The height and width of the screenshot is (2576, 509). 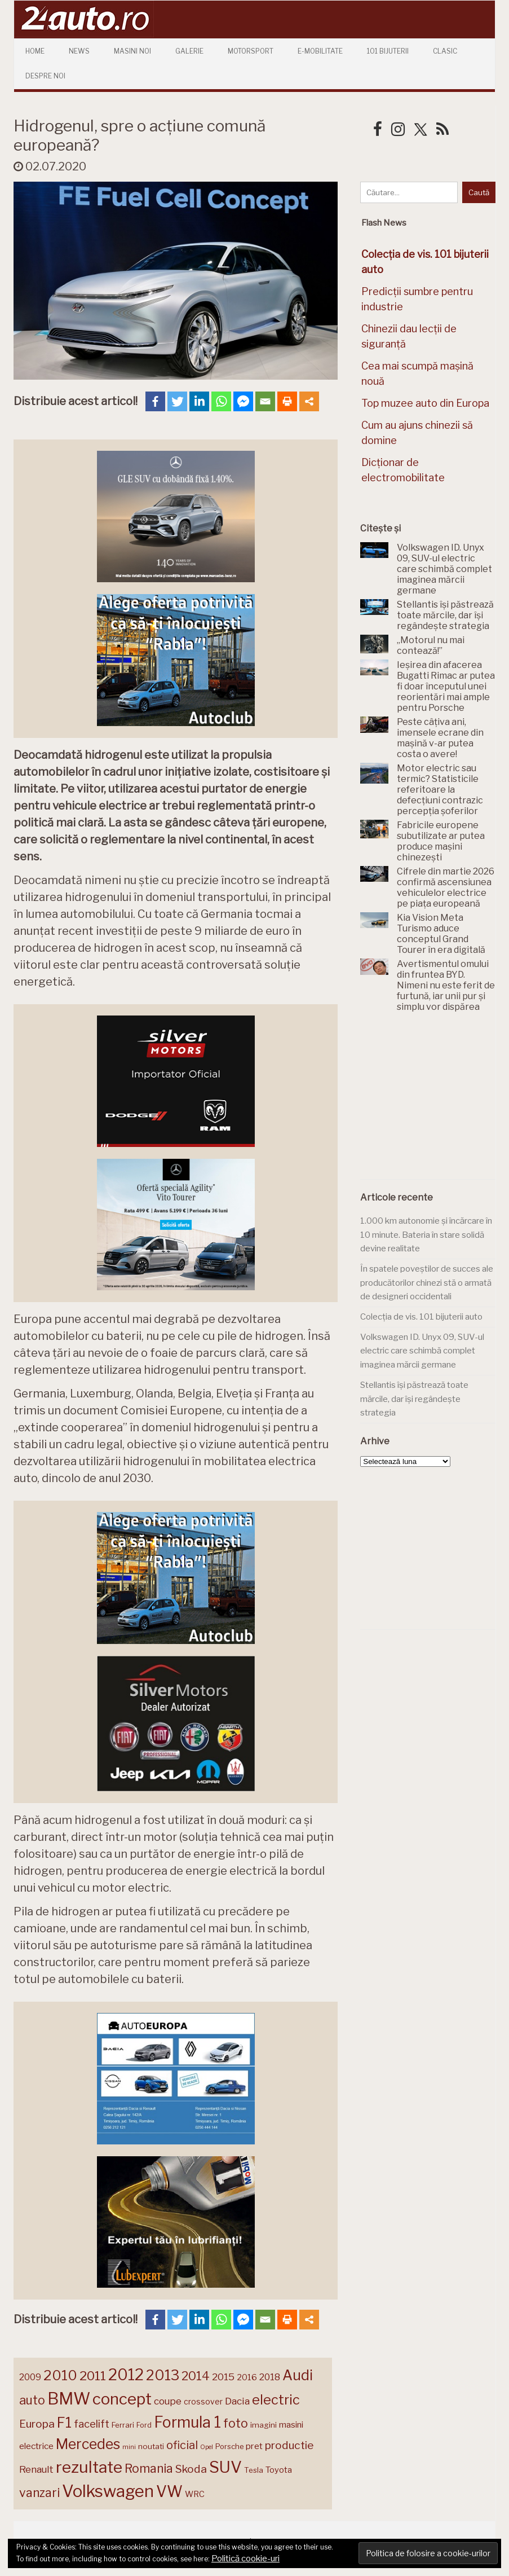 What do you see at coordinates (168, 2401) in the screenshot?
I see `coupe [coupe (189 de elemente)]` at bounding box center [168, 2401].